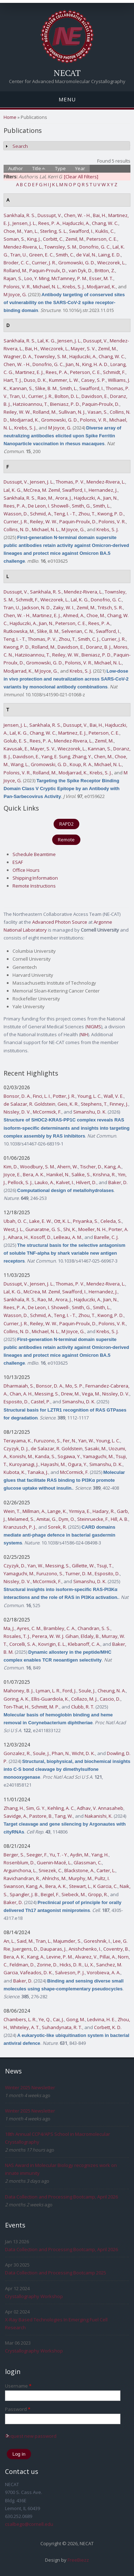  Describe the element at coordinates (79, 1511) in the screenshot. I see `Yirmiya, E.` at that location.